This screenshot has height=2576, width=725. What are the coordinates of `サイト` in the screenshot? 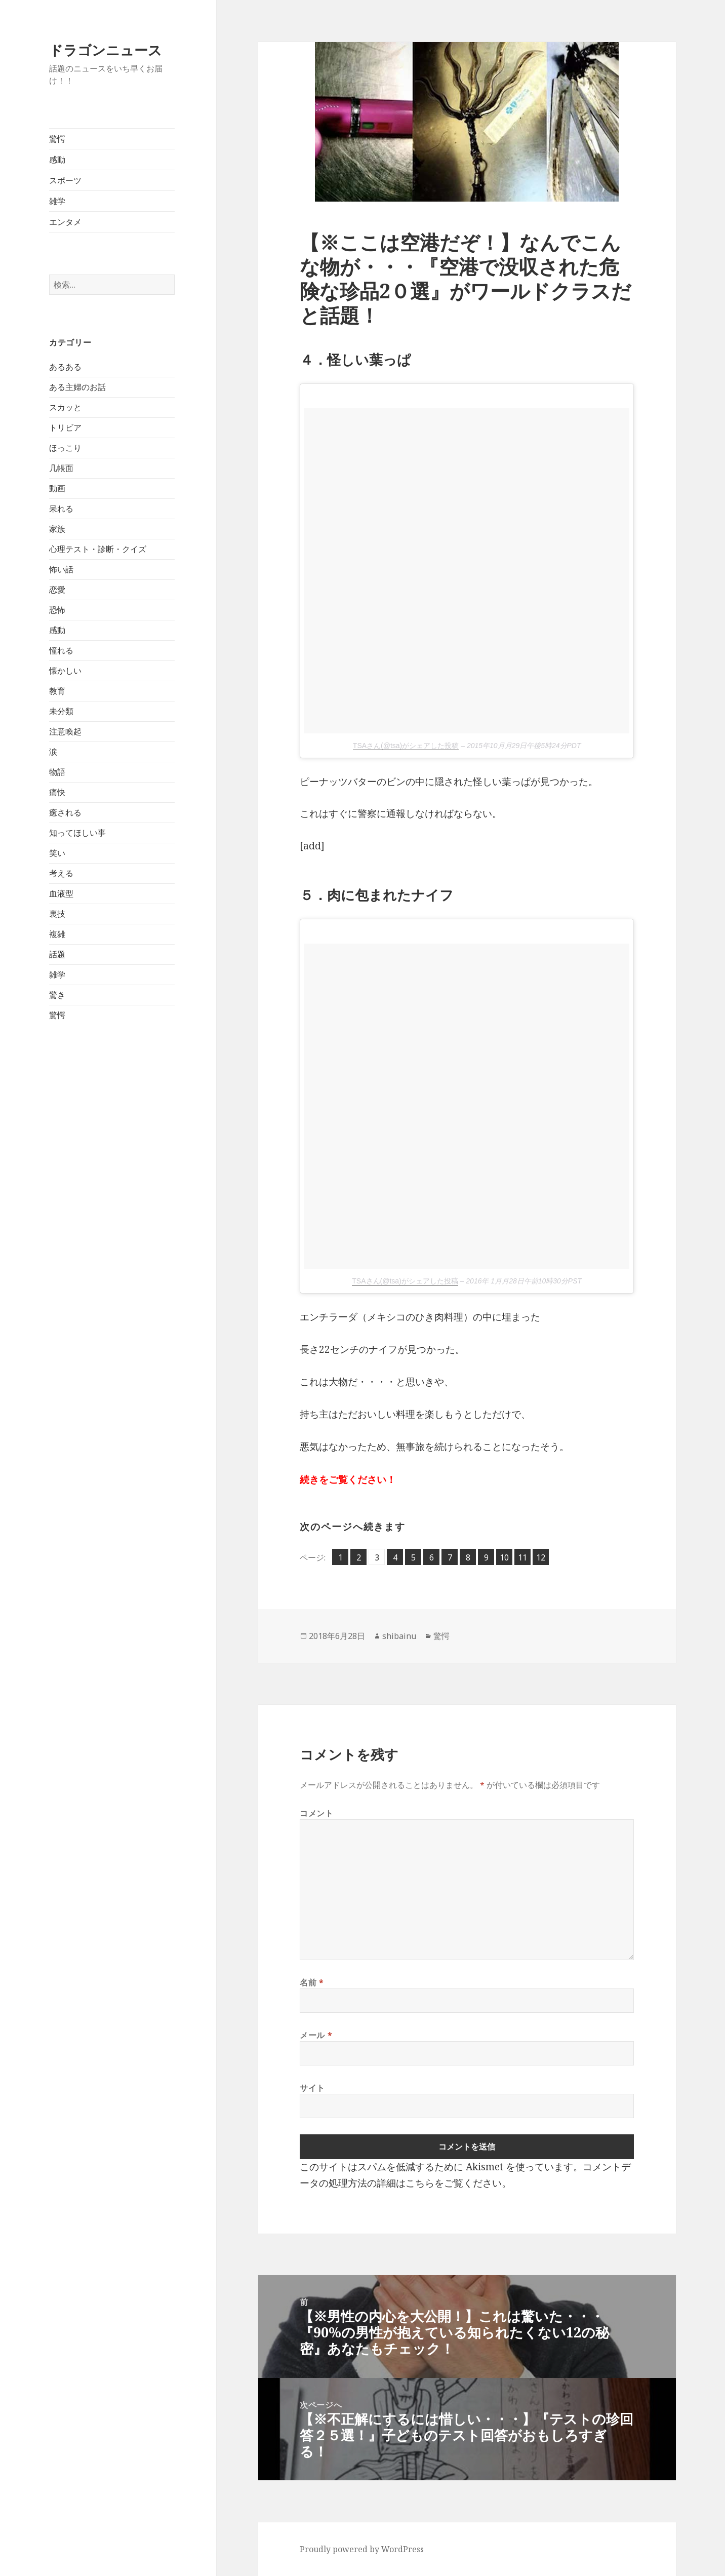 It's located at (312, 2087).